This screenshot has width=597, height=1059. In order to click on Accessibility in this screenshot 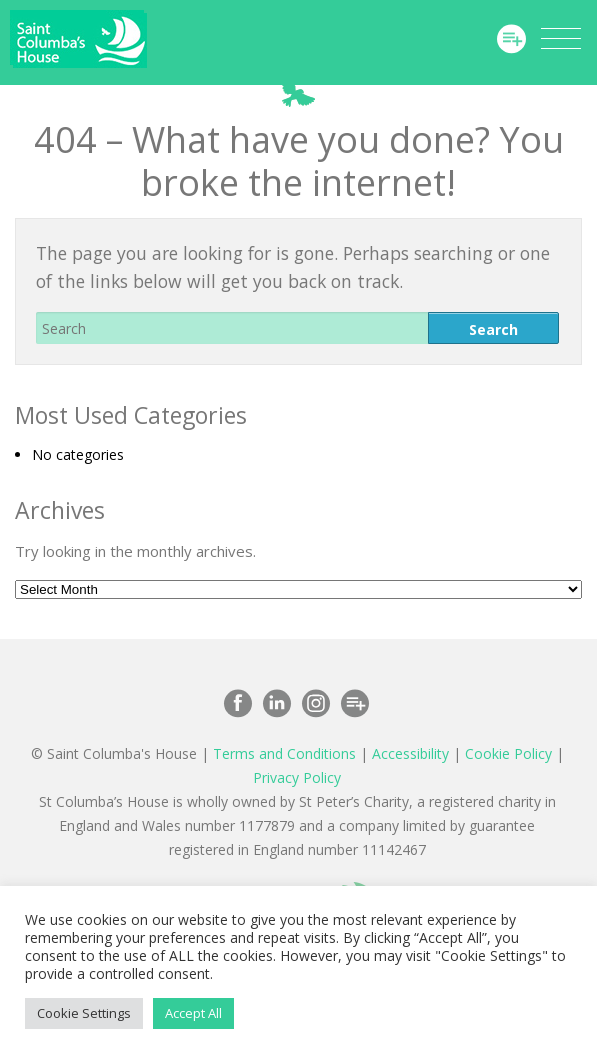, I will do `click(410, 753)`.